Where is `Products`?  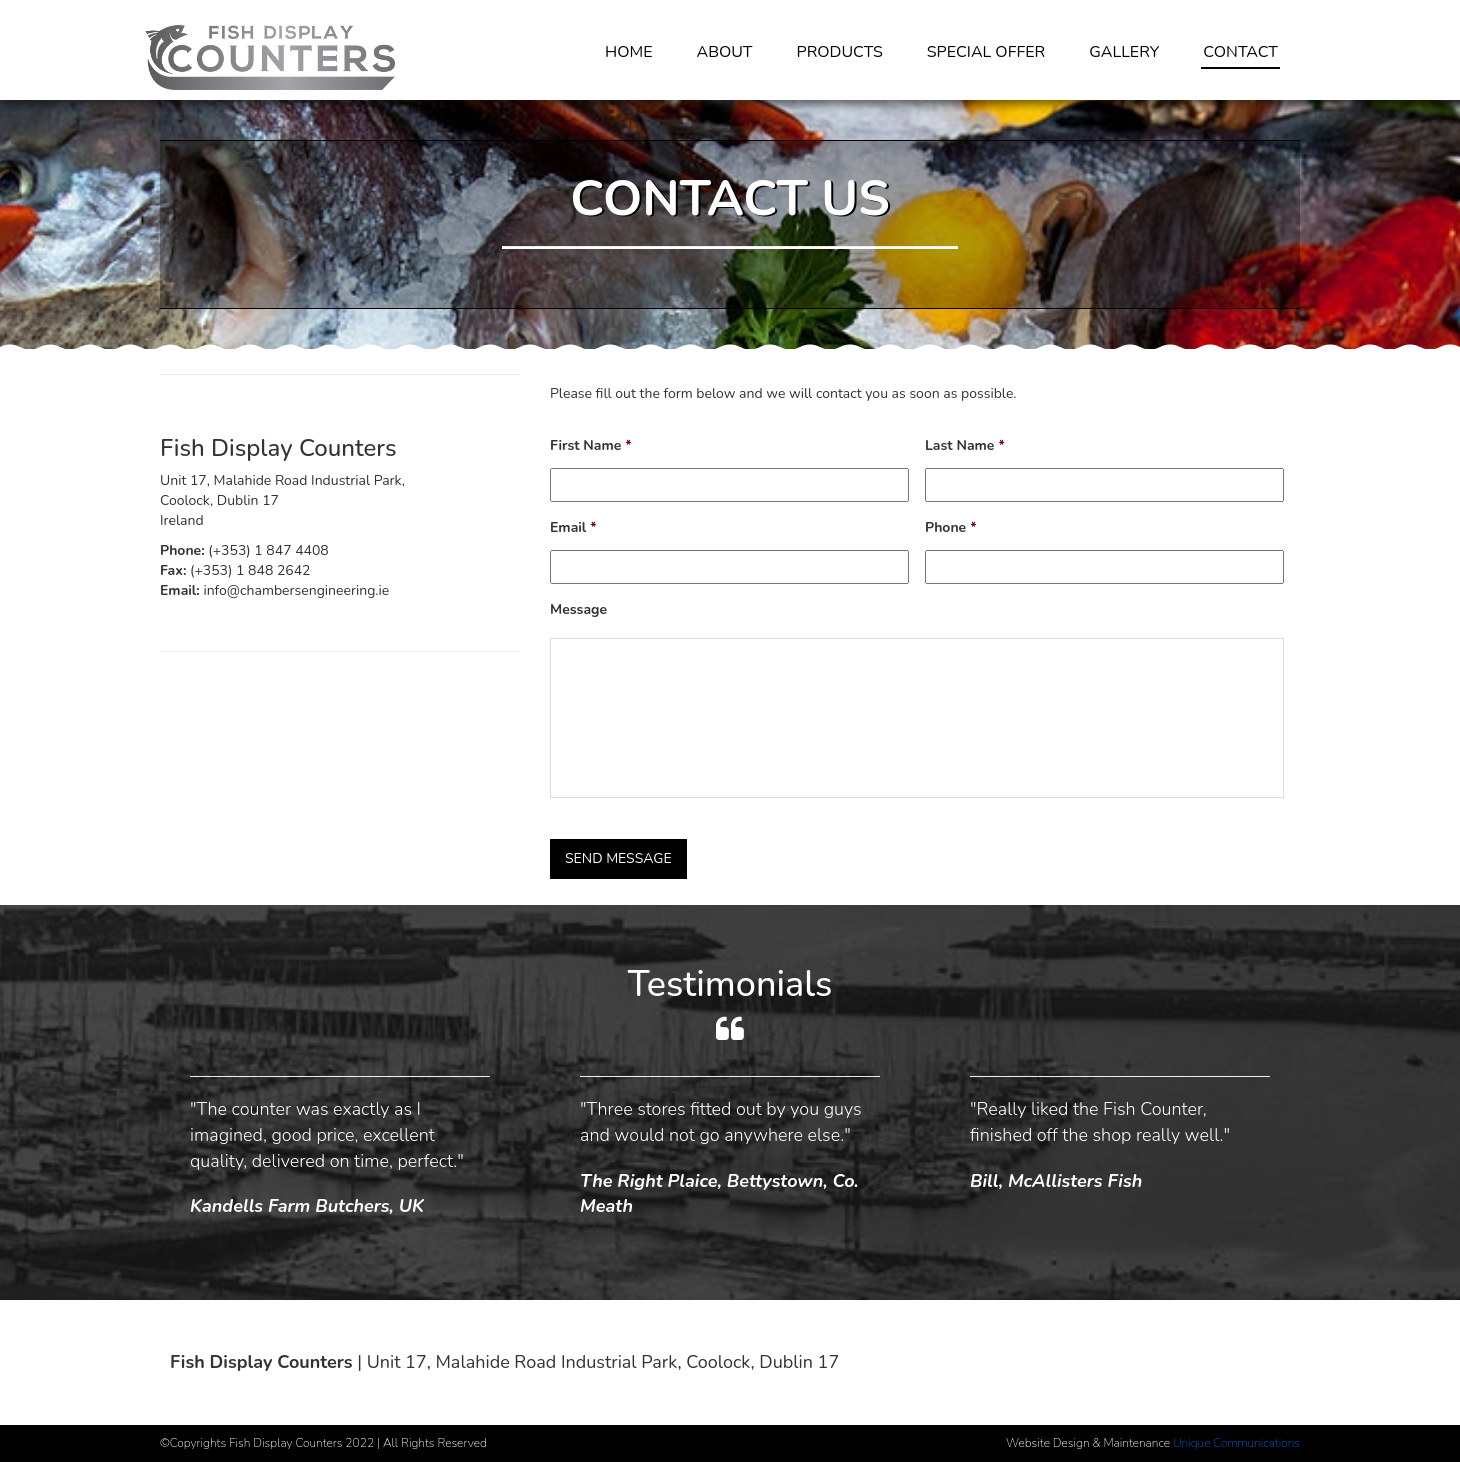
Products is located at coordinates (840, 52).